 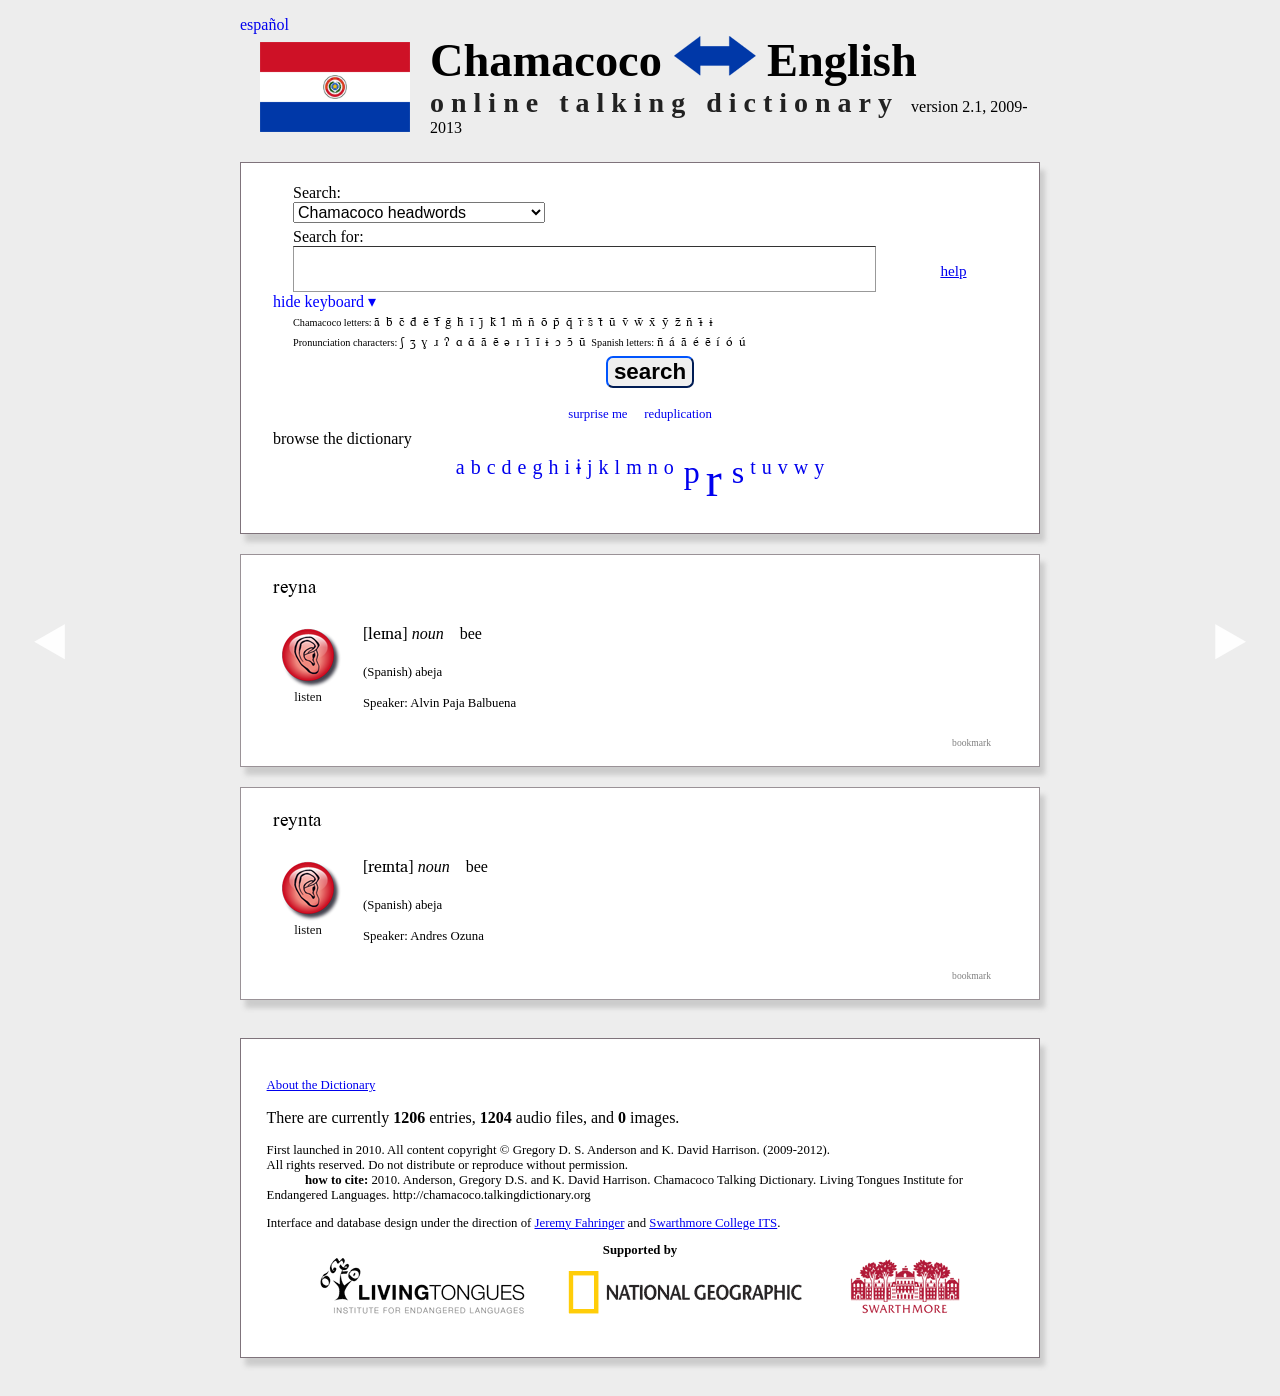 I want to click on Jeremy Fahringer, so click(x=580, y=1223).